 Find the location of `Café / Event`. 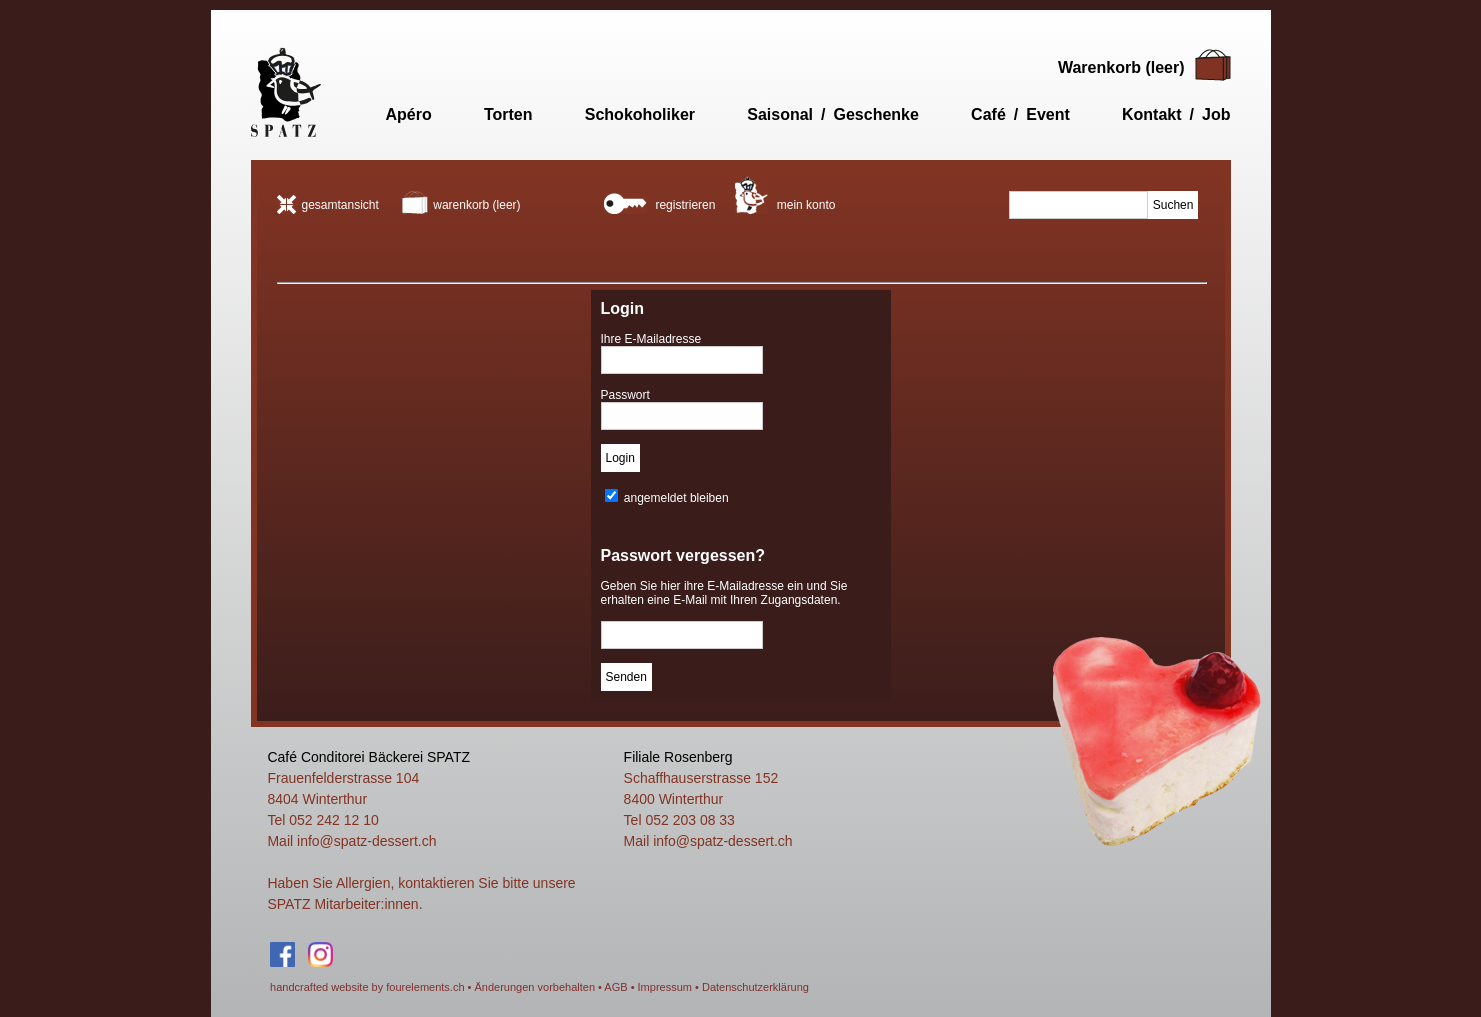

Café / Event is located at coordinates (1020, 114).